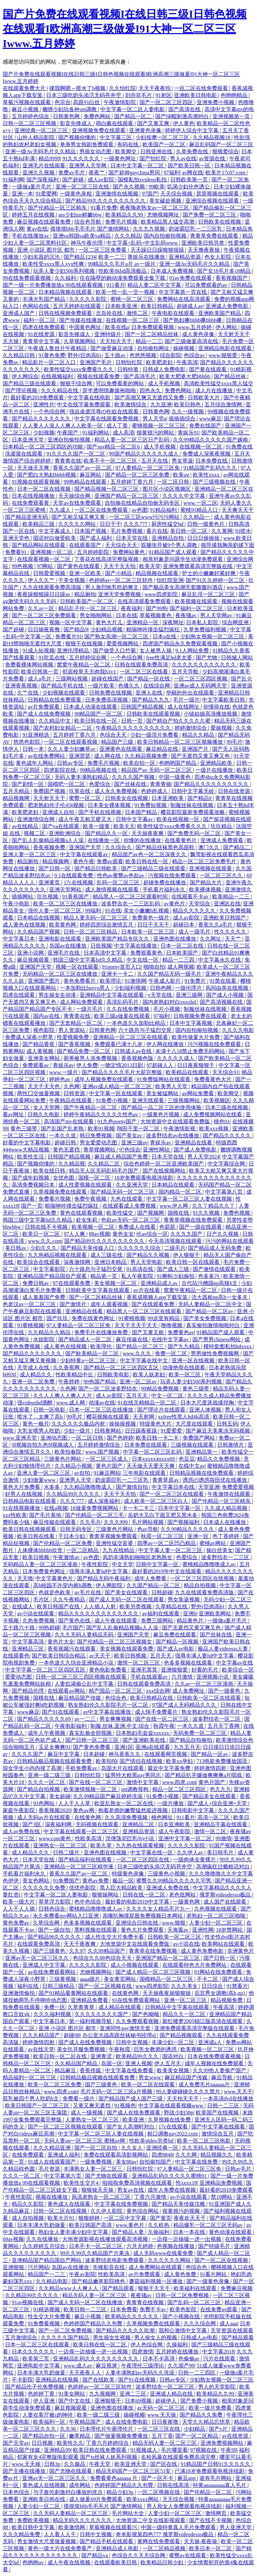 The height and width of the screenshot is (2576, 257). I want to click on 谁有毛片网站, so click(216, 2478).